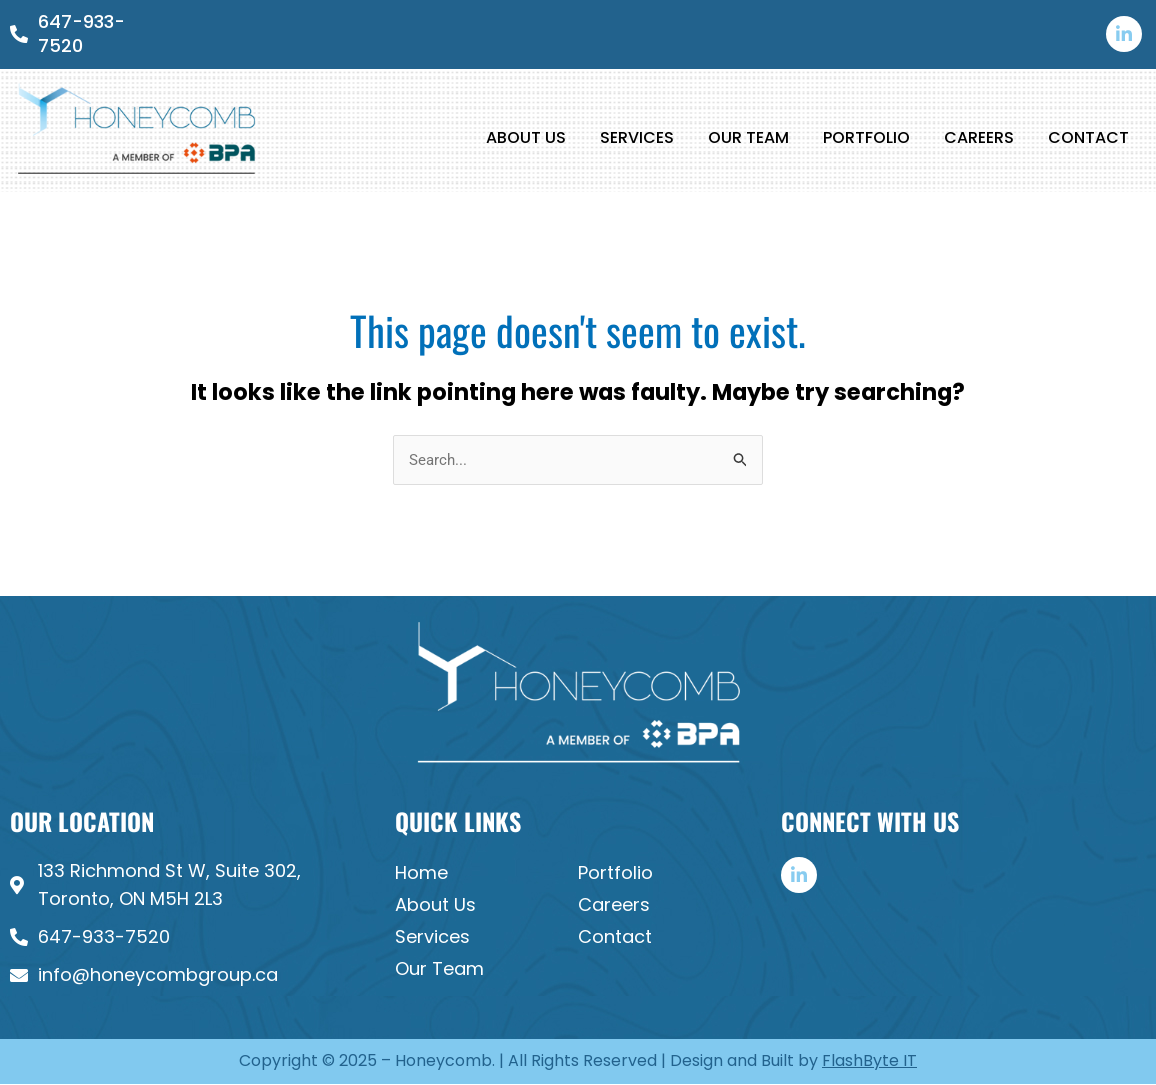 The image size is (1156, 1085). I want to click on FlashByte IT, so click(869, 1061).